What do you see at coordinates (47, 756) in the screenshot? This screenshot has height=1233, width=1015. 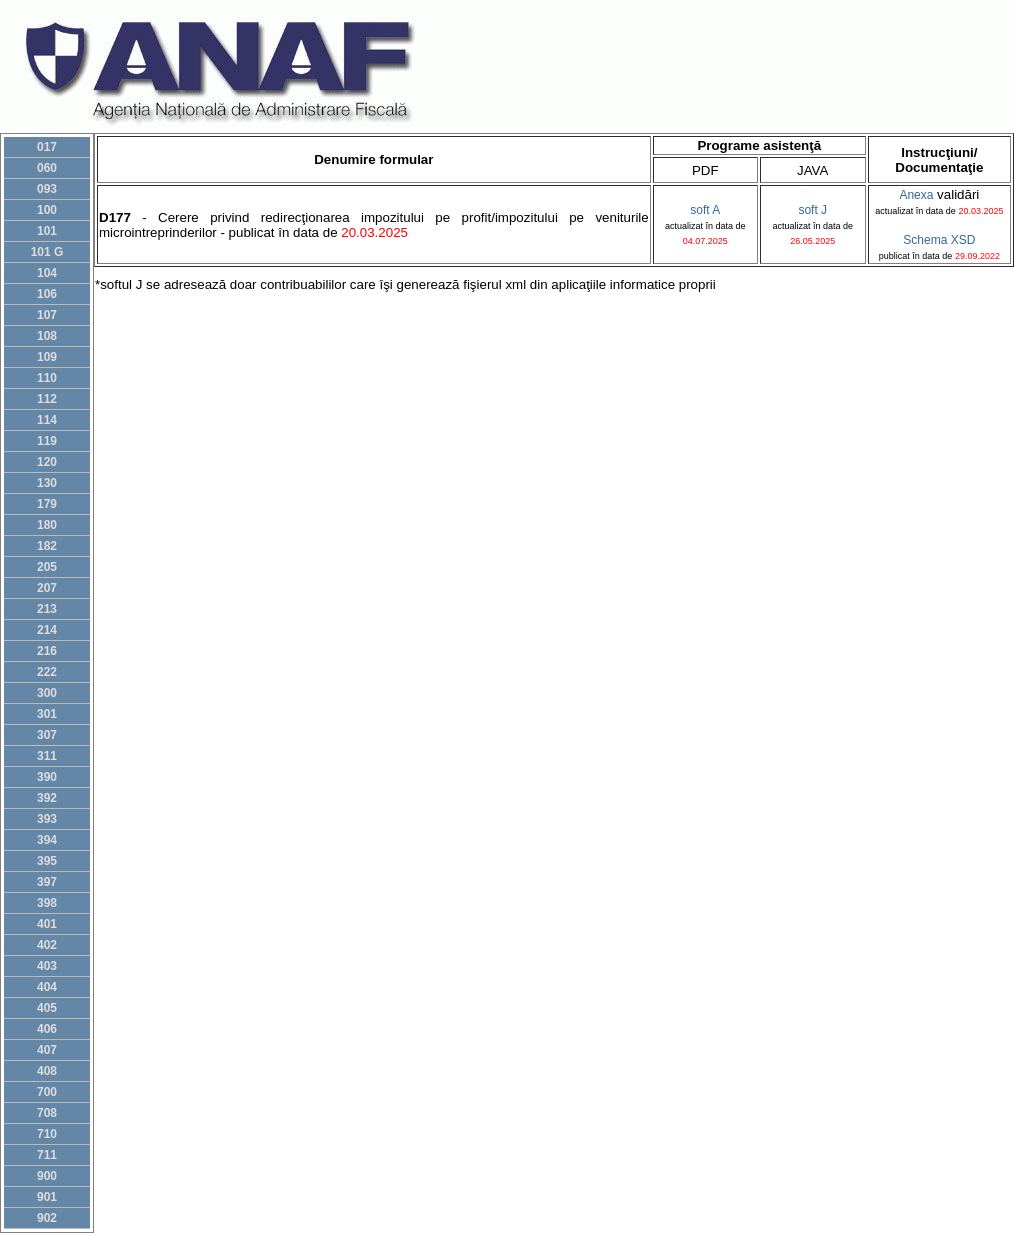 I see `311` at bounding box center [47, 756].